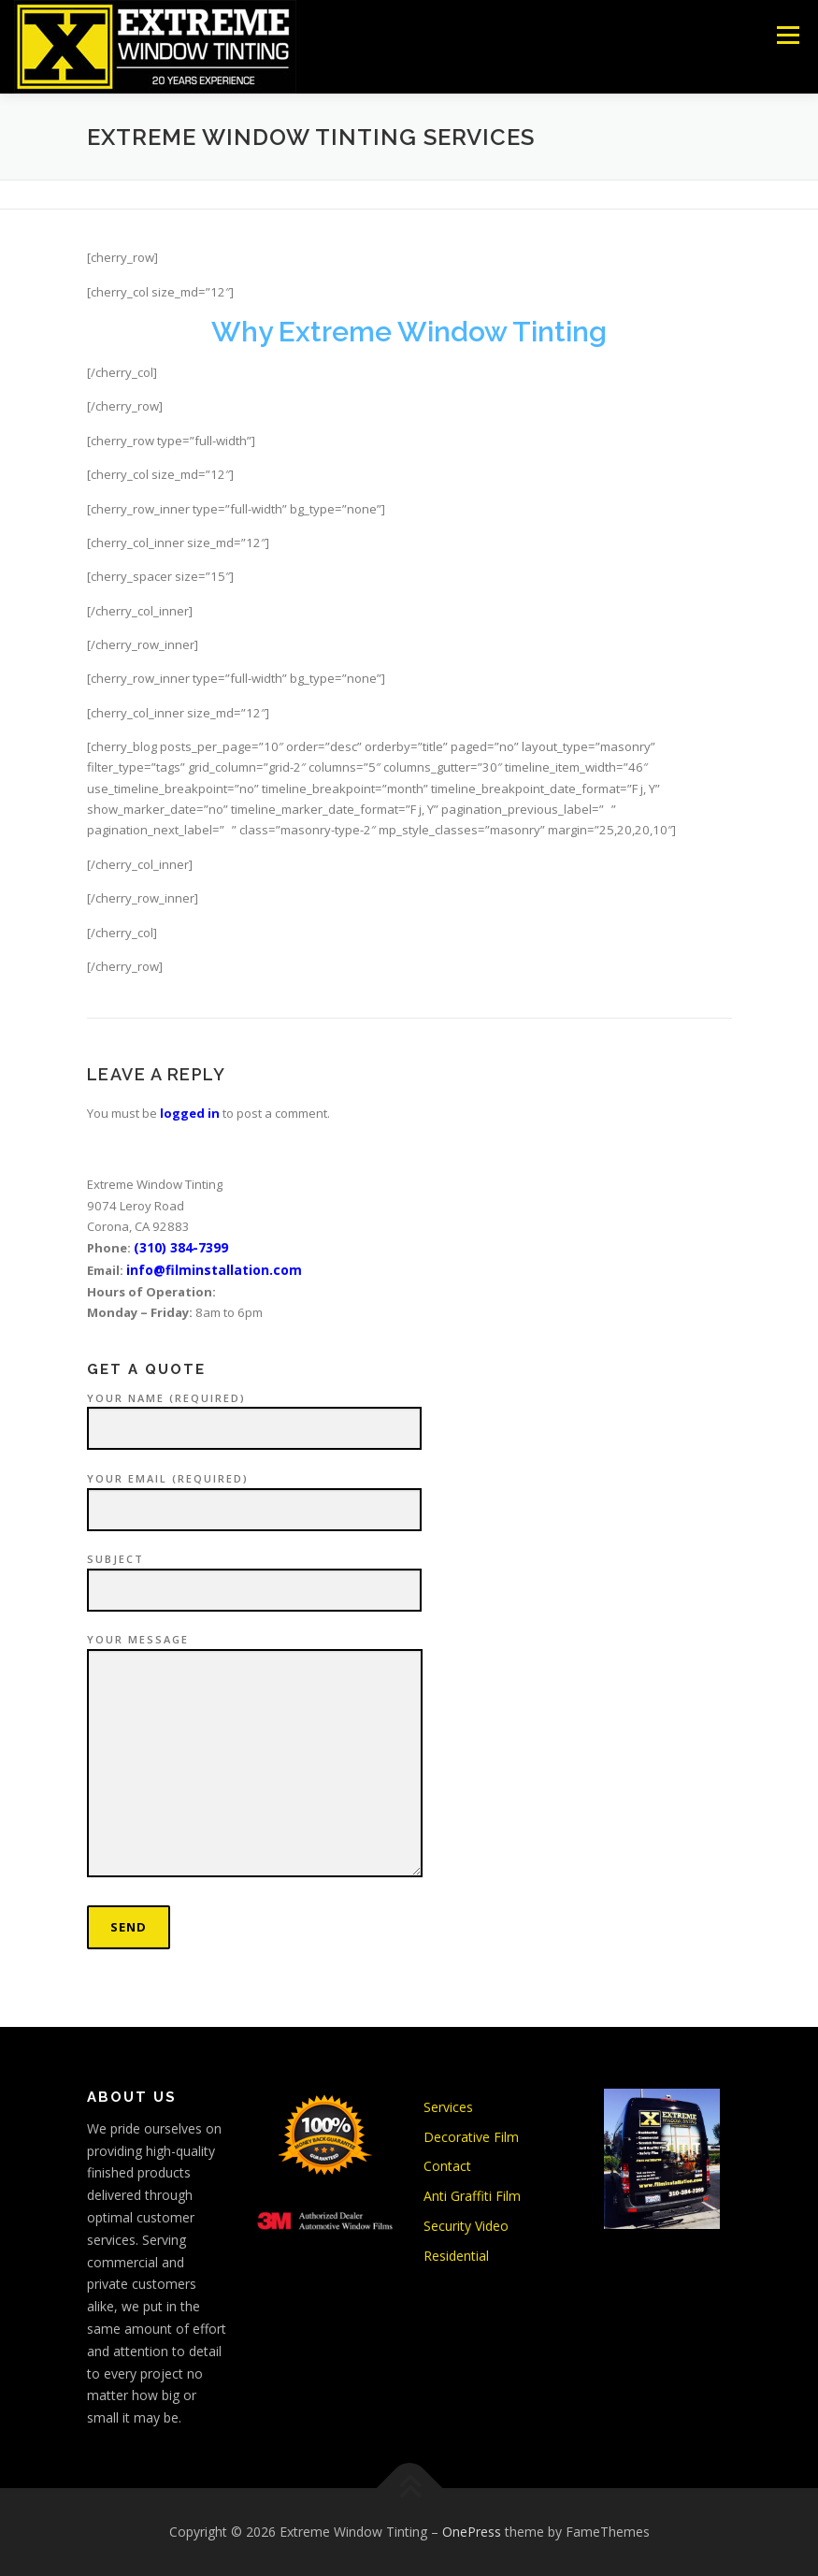  Describe the element at coordinates (181, 1247) in the screenshot. I see `(310) 384-7399` at that location.